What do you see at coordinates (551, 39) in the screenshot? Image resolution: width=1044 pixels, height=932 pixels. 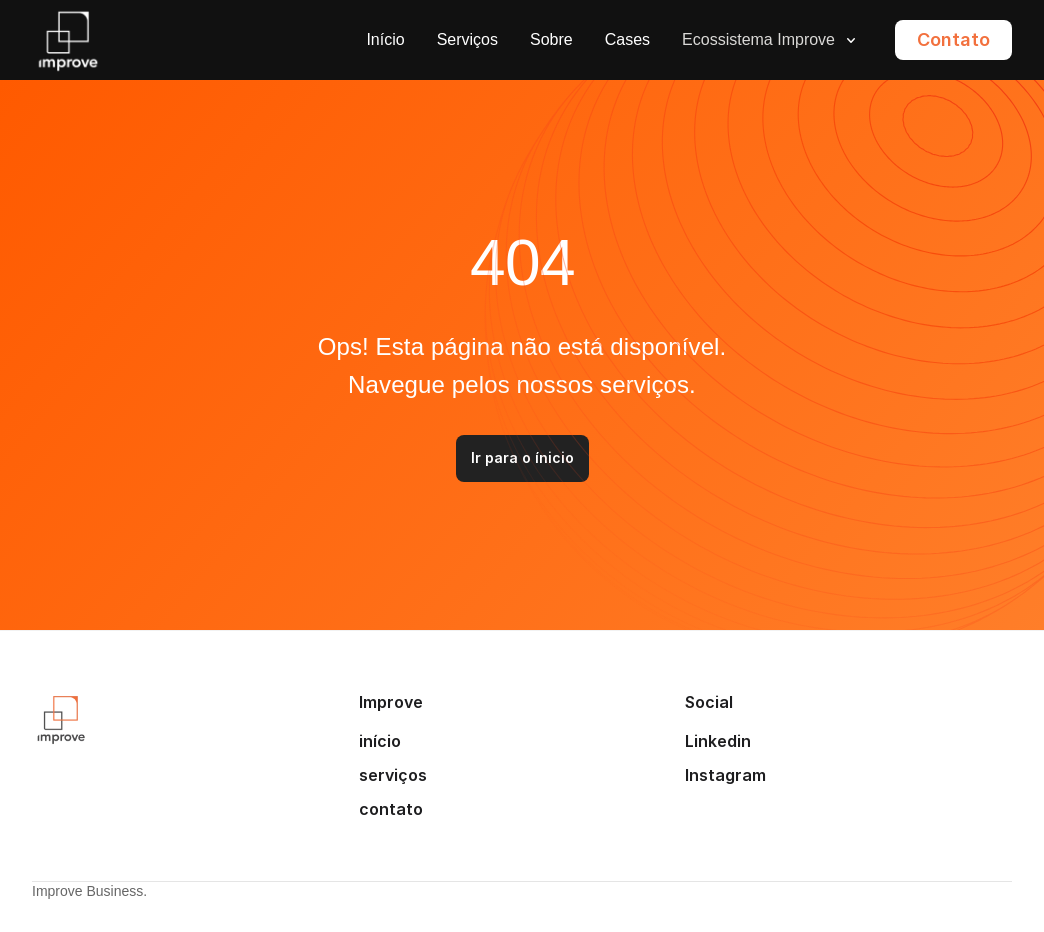 I see `Sobre` at bounding box center [551, 39].